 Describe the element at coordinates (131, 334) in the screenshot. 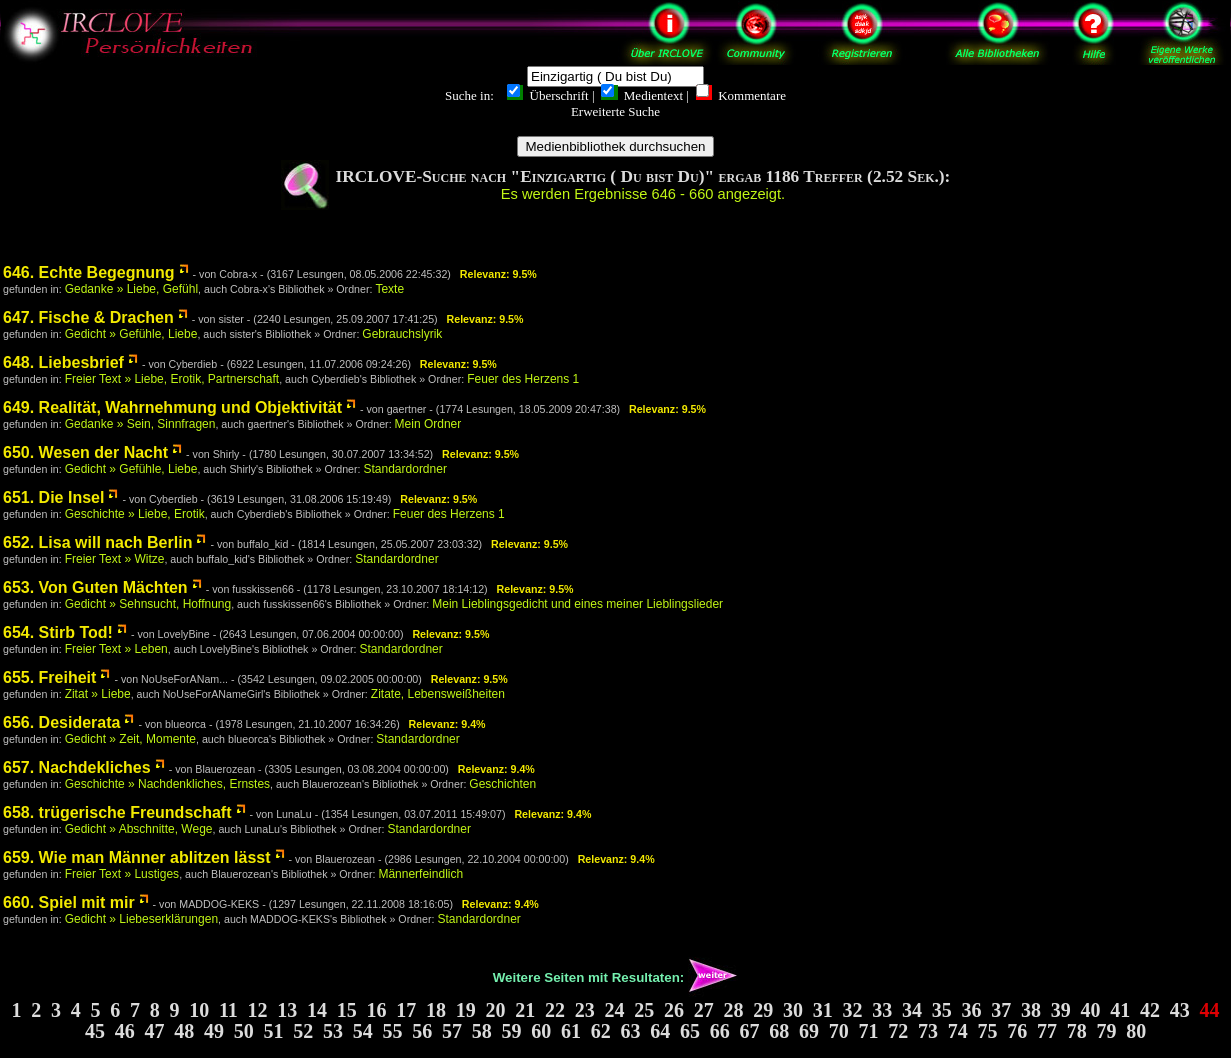

I see `Gedicht » Gefühle, Liebe` at that location.